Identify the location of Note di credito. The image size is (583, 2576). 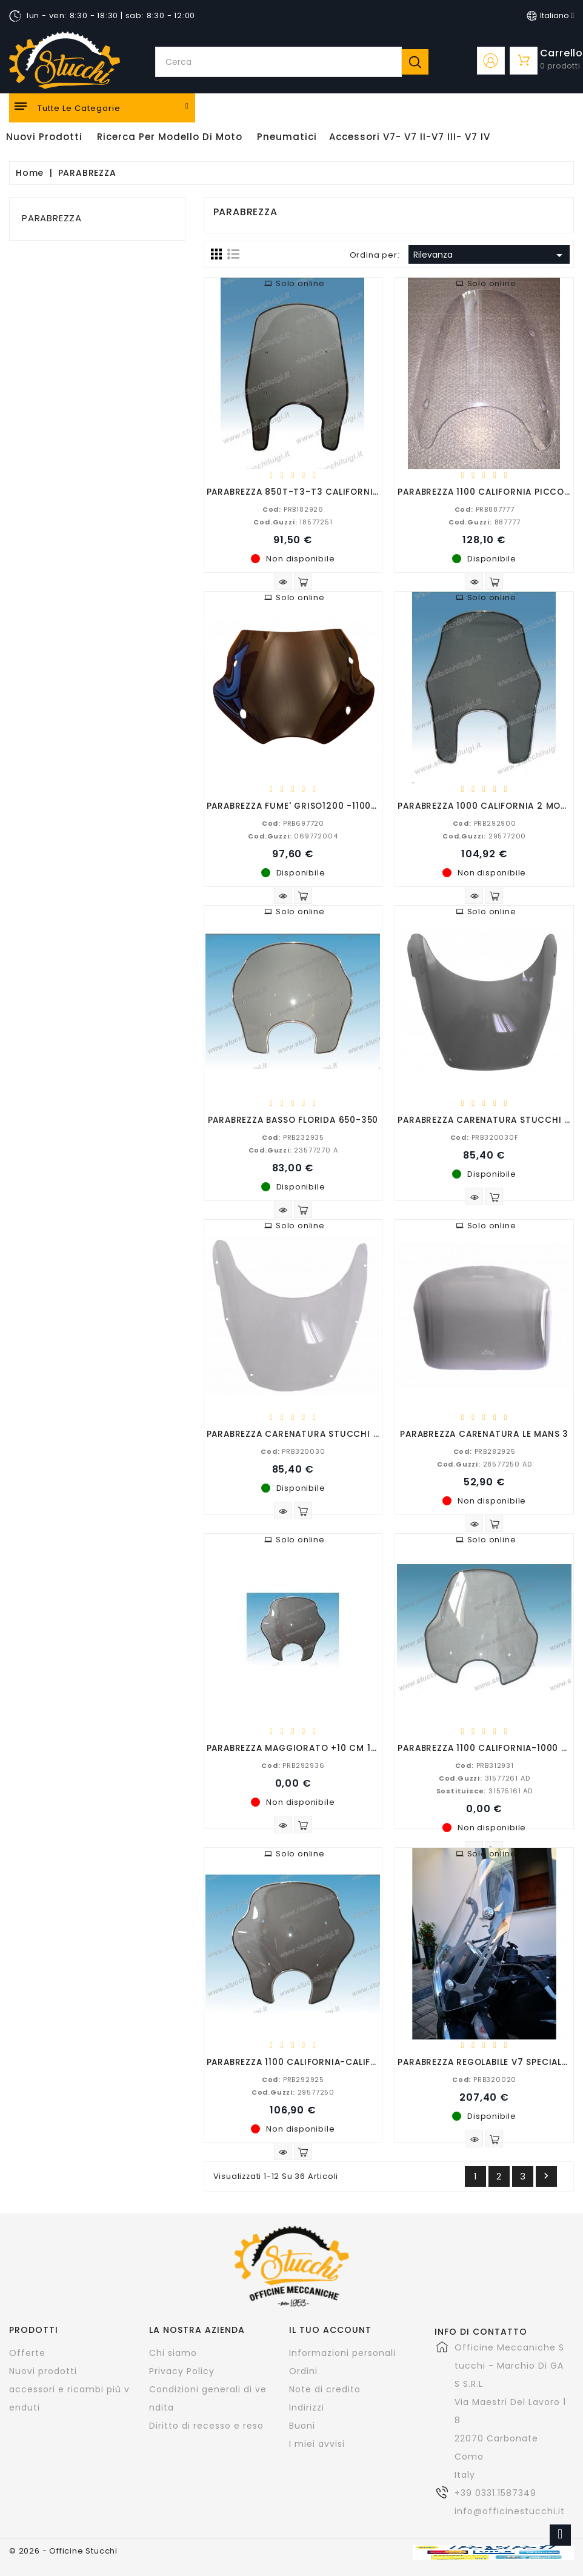
(325, 2389).